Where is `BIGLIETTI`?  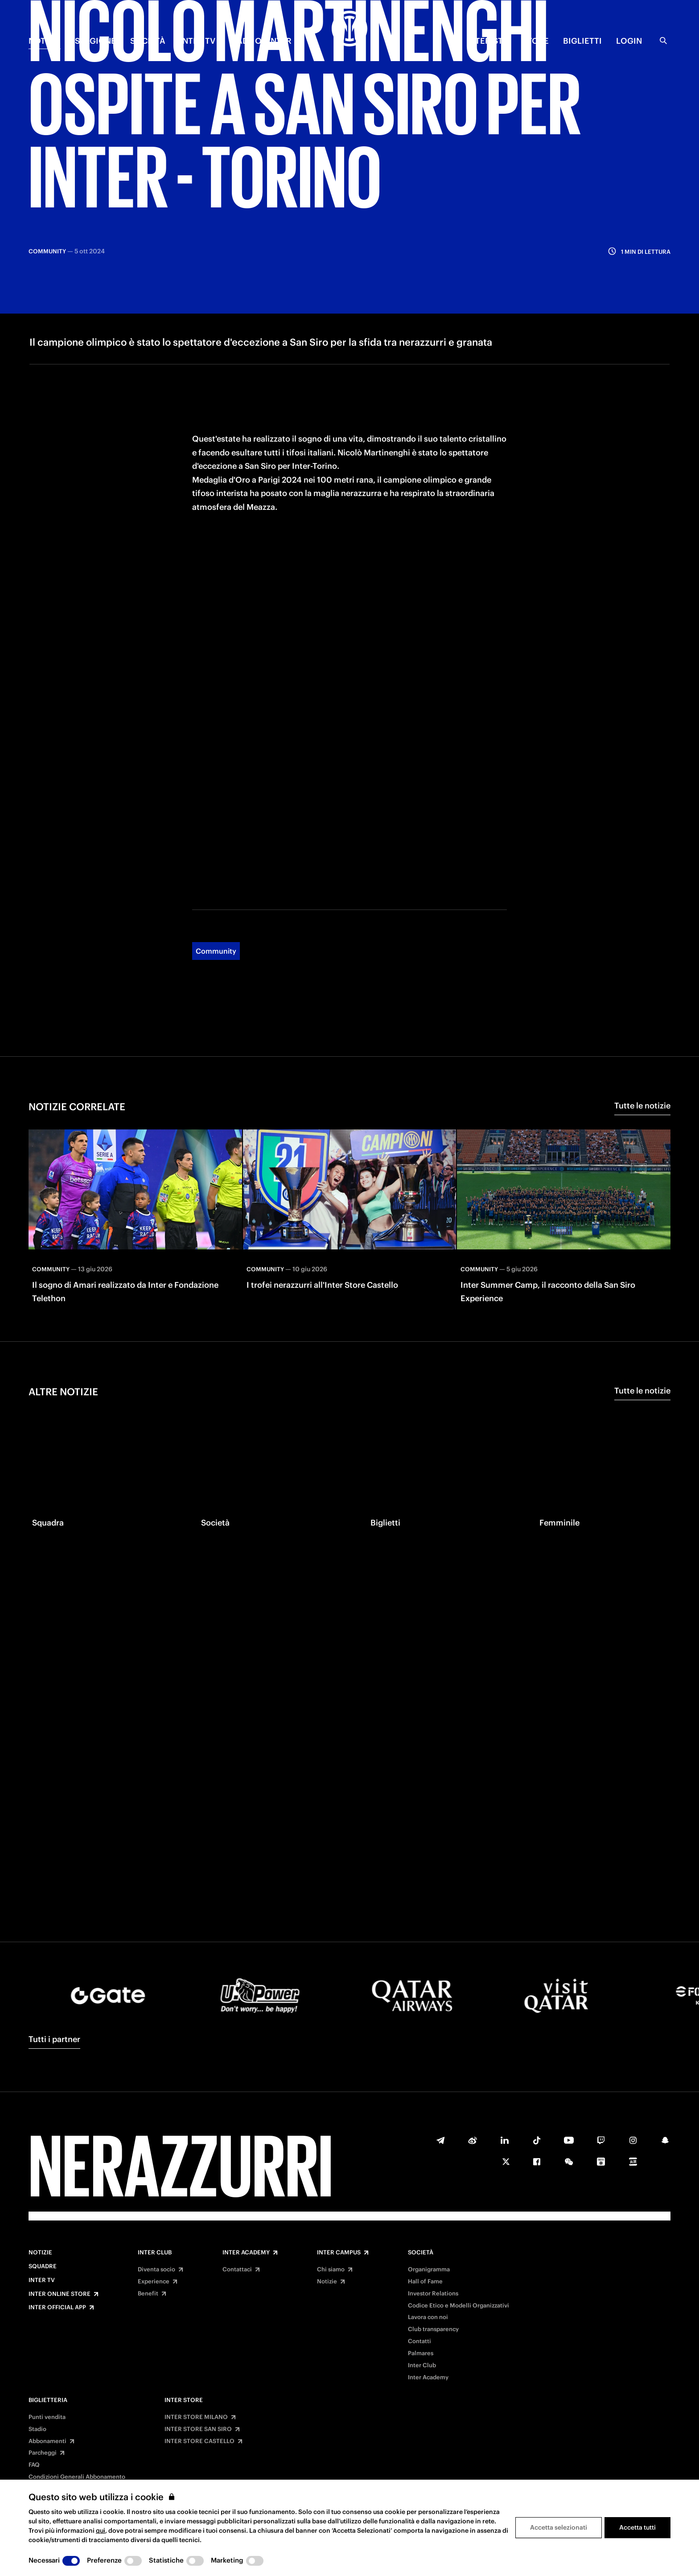
BIGLIETTI is located at coordinates (582, 41).